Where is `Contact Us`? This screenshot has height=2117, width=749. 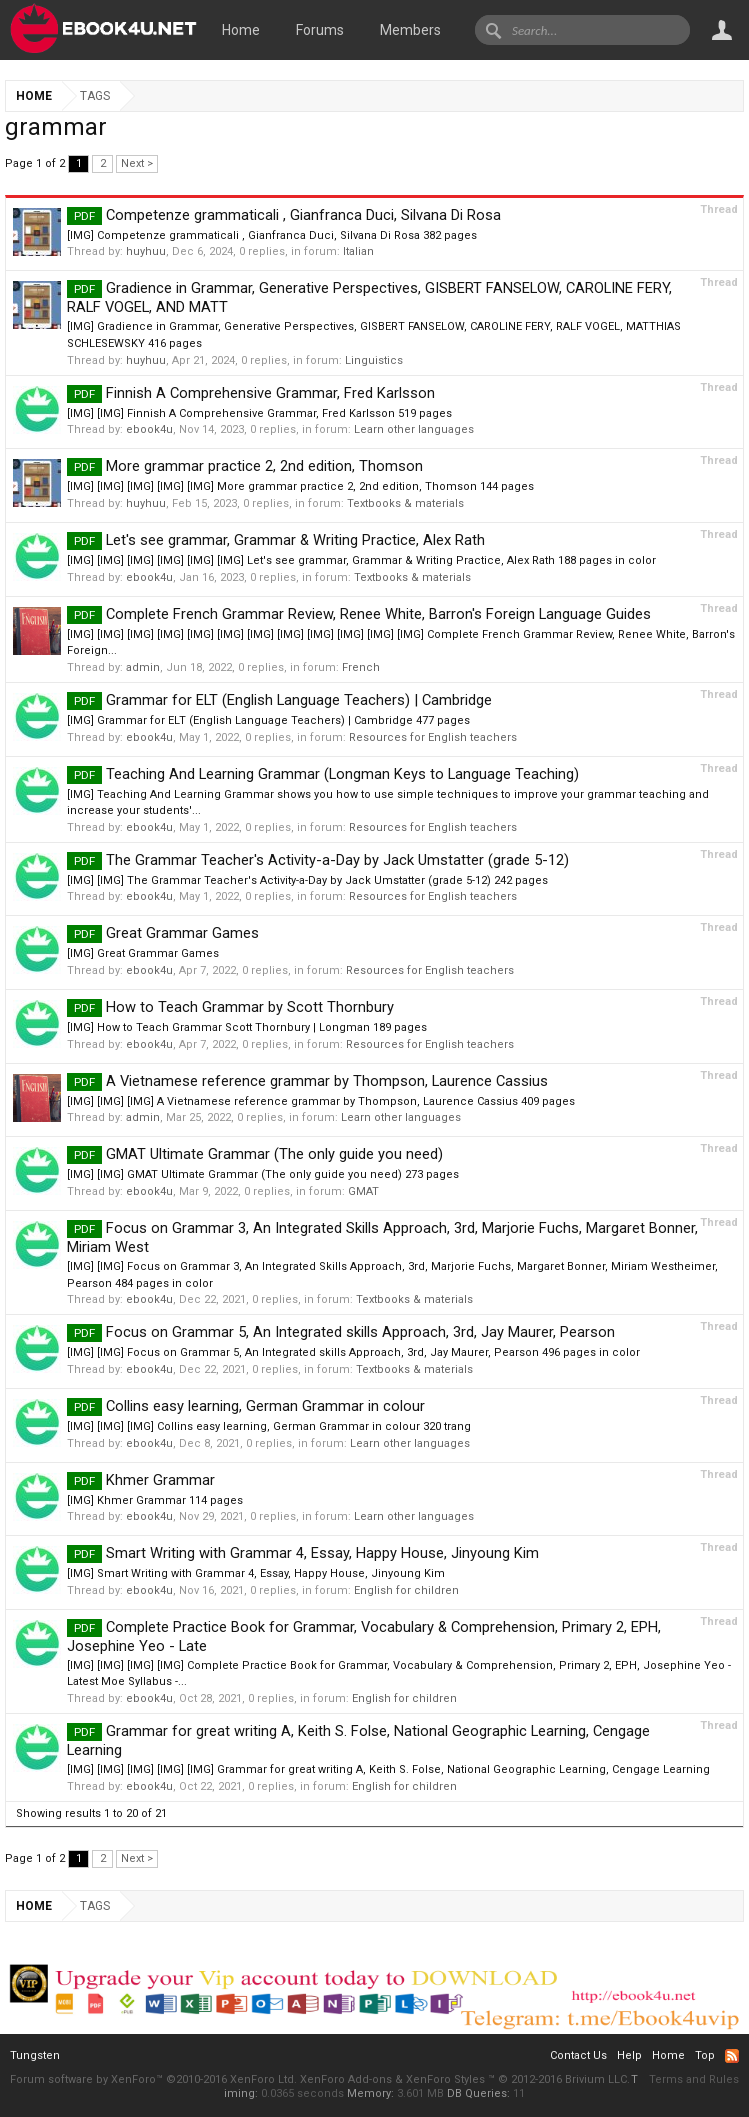
Contact Us is located at coordinates (578, 2055).